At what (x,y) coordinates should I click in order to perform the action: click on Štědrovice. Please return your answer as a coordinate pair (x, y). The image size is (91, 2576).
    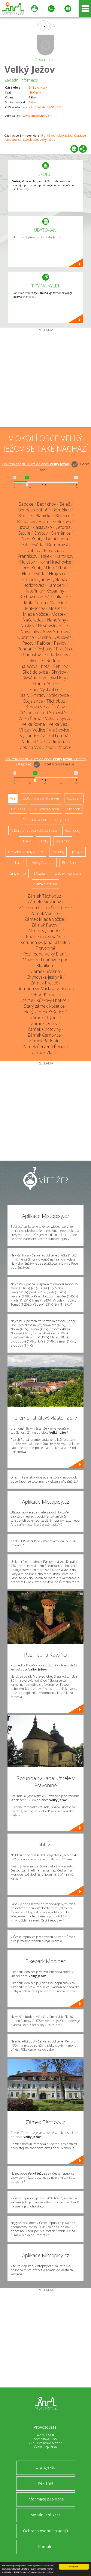
    Looking at the image, I should click on (59, 695).